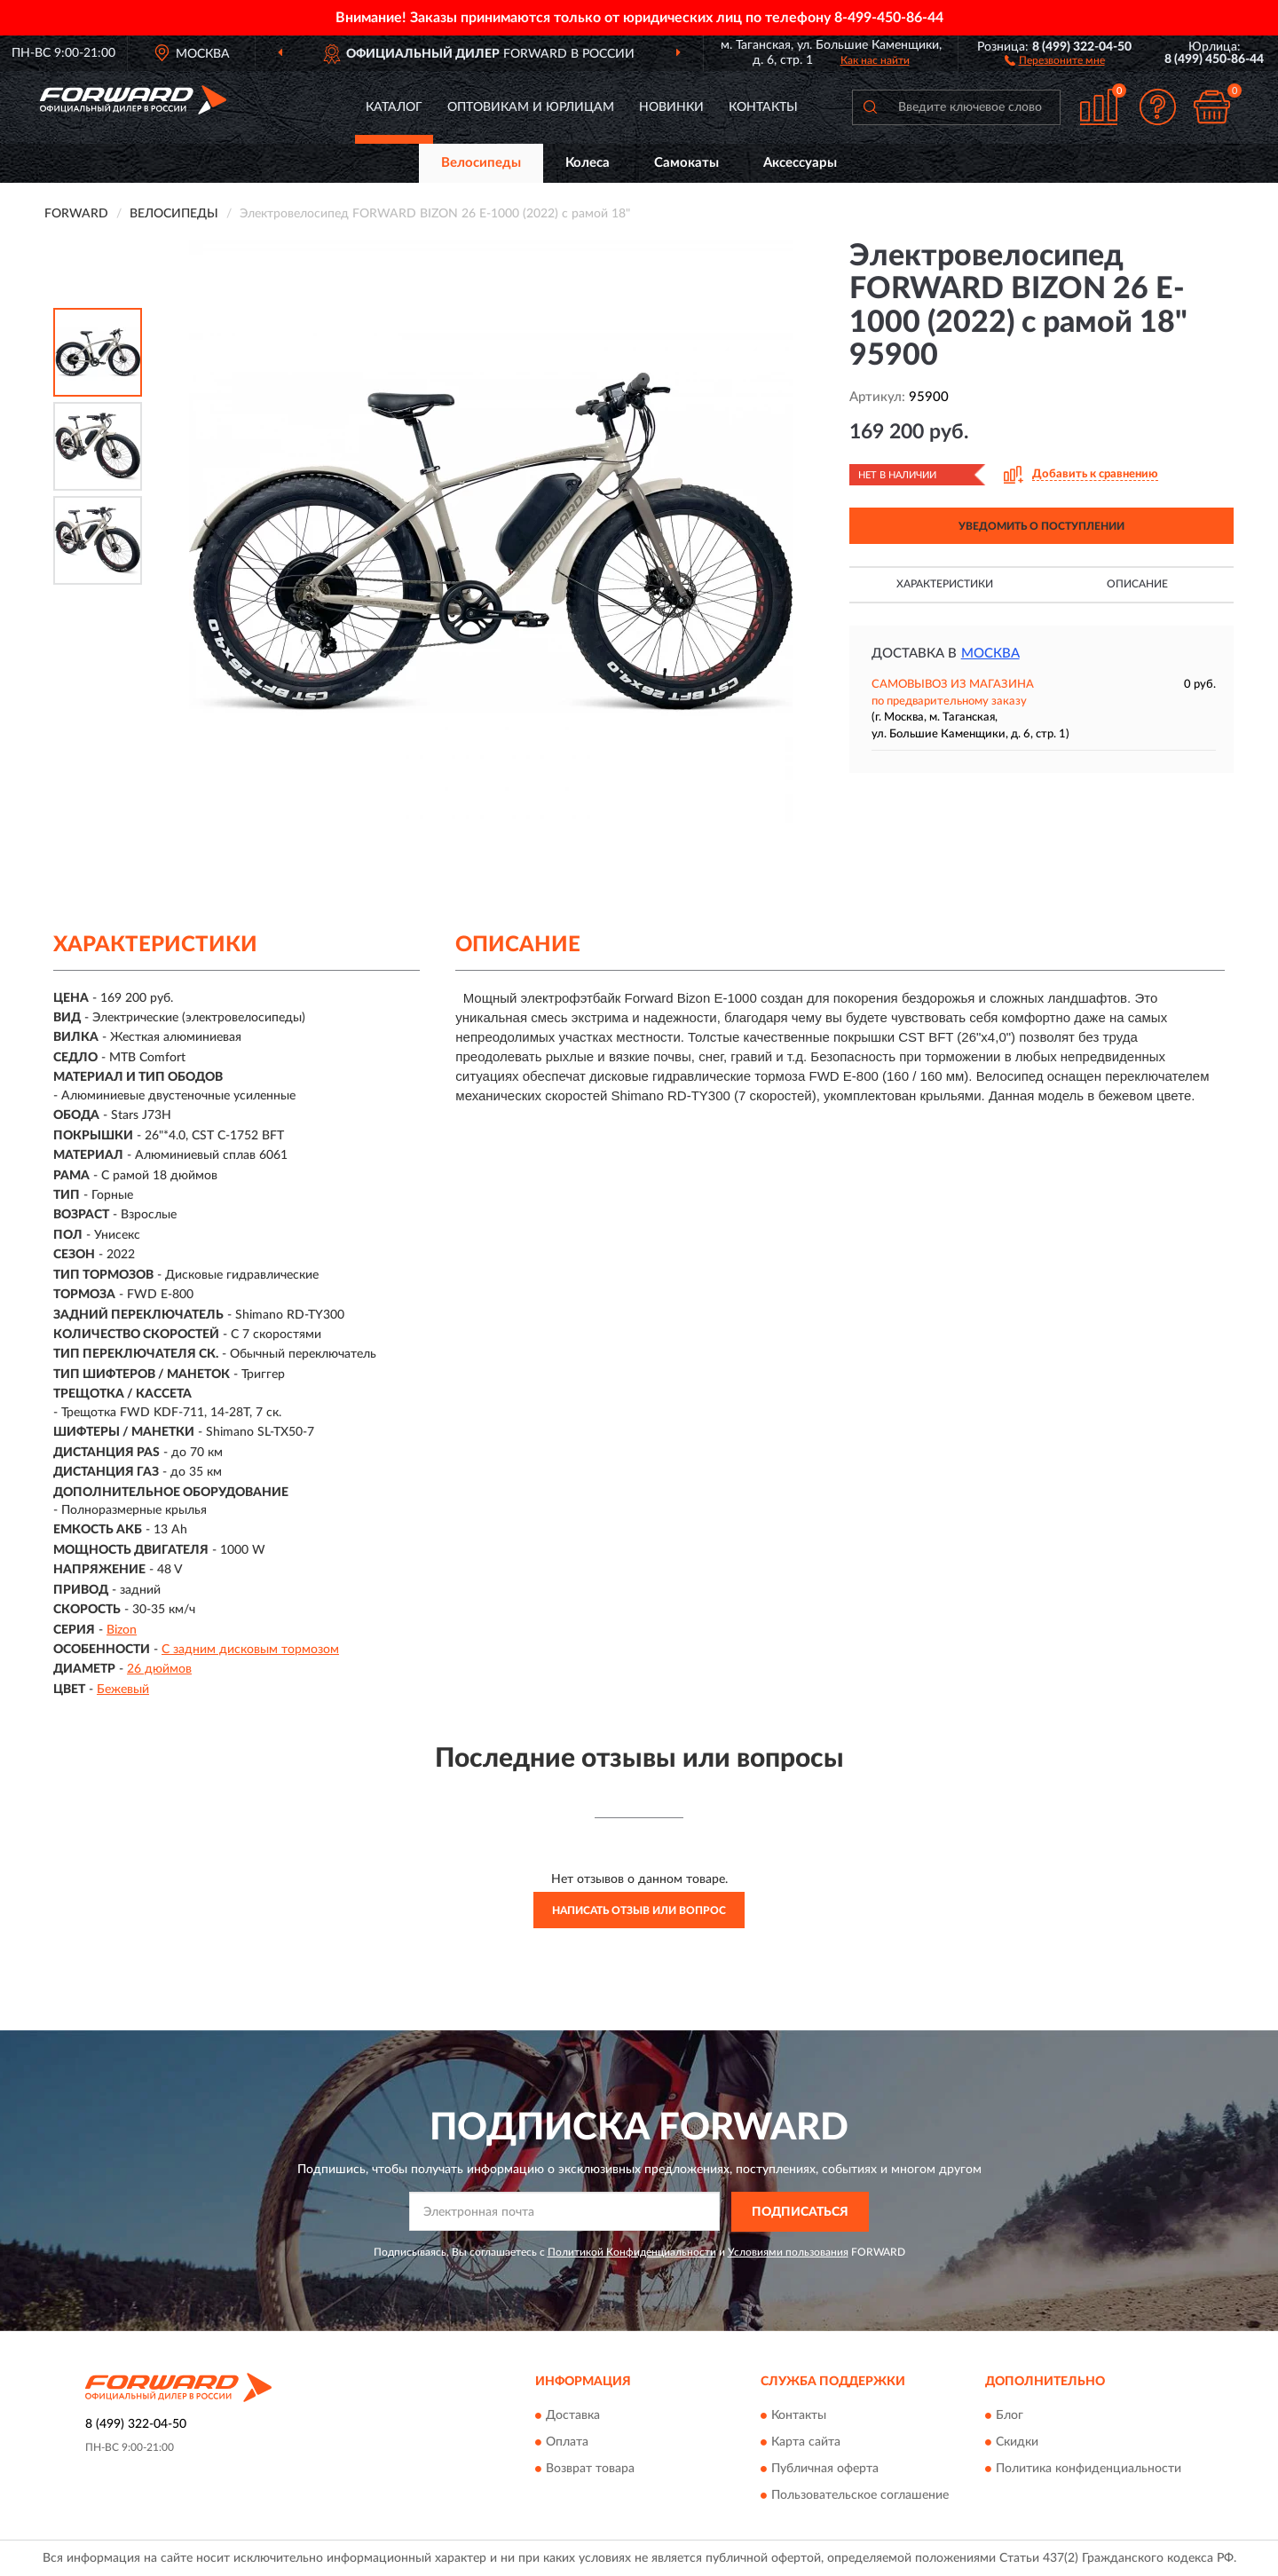  What do you see at coordinates (800, 162) in the screenshot?
I see `Аксессуары` at bounding box center [800, 162].